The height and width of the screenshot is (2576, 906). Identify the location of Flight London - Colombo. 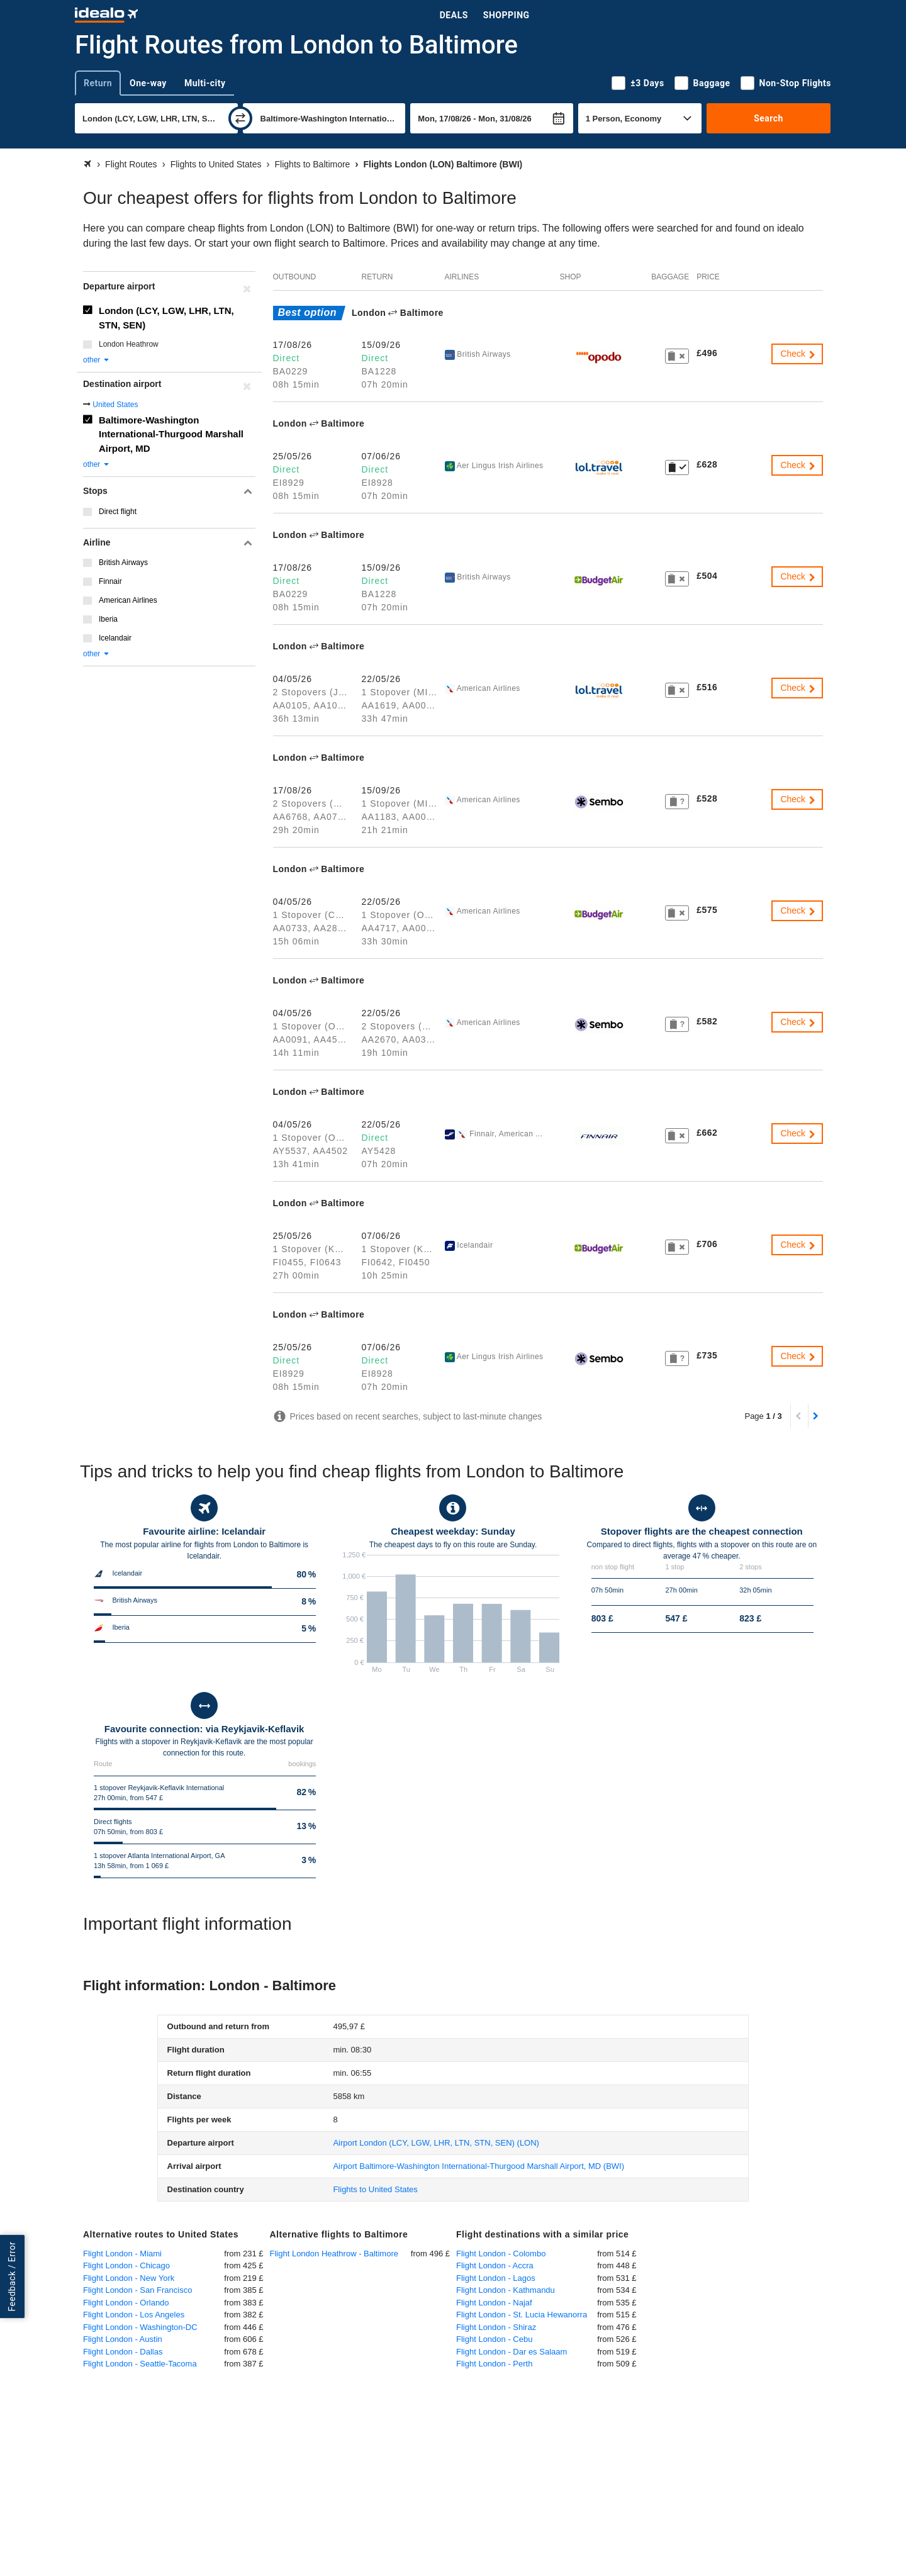
(500, 2253).